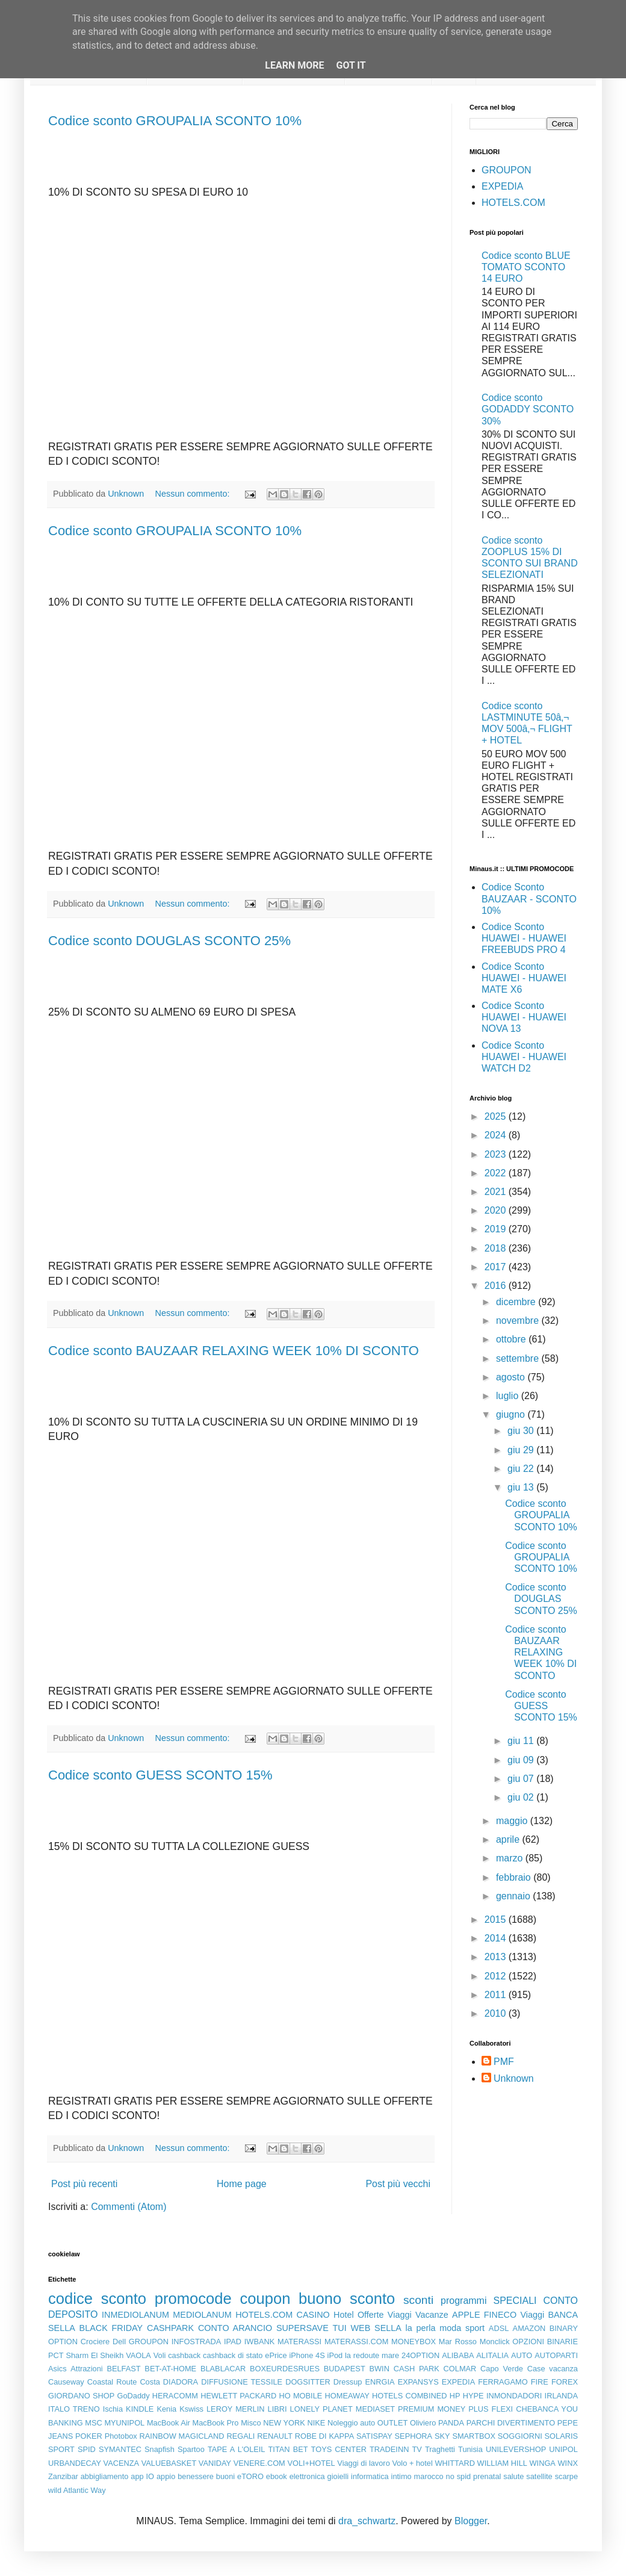 Image resolution: width=626 pixels, height=2576 pixels. What do you see at coordinates (202, 2315) in the screenshot?
I see `MEDIOLANUM` at bounding box center [202, 2315].